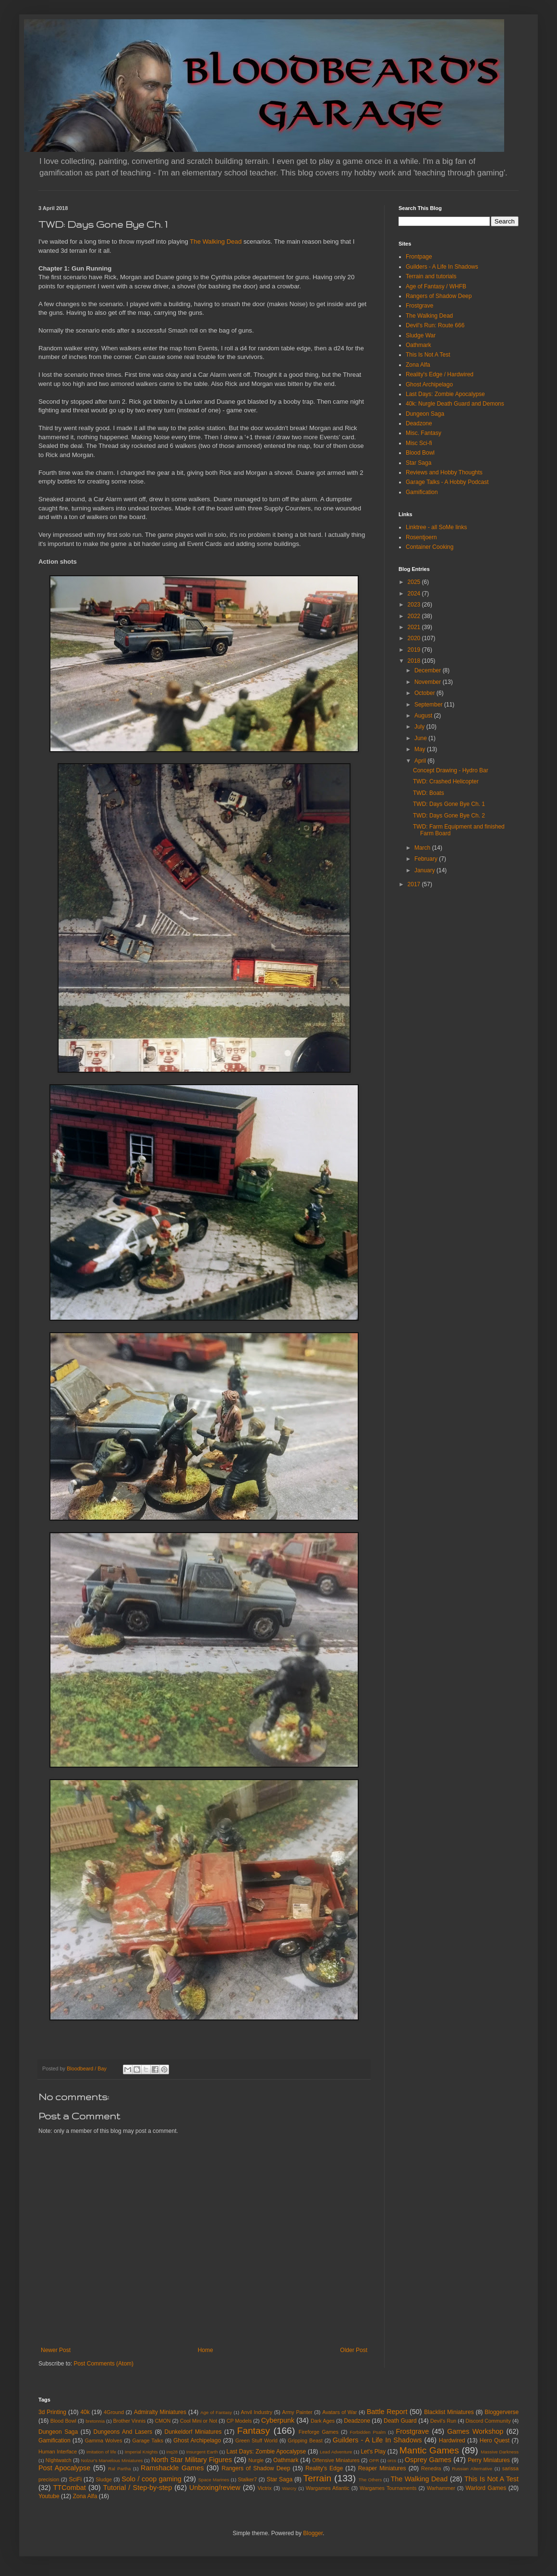 This screenshot has height=2576, width=557. Describe the element at coordinates (216, 241) in the screenshot. I see `The Walking Dead` at that location.